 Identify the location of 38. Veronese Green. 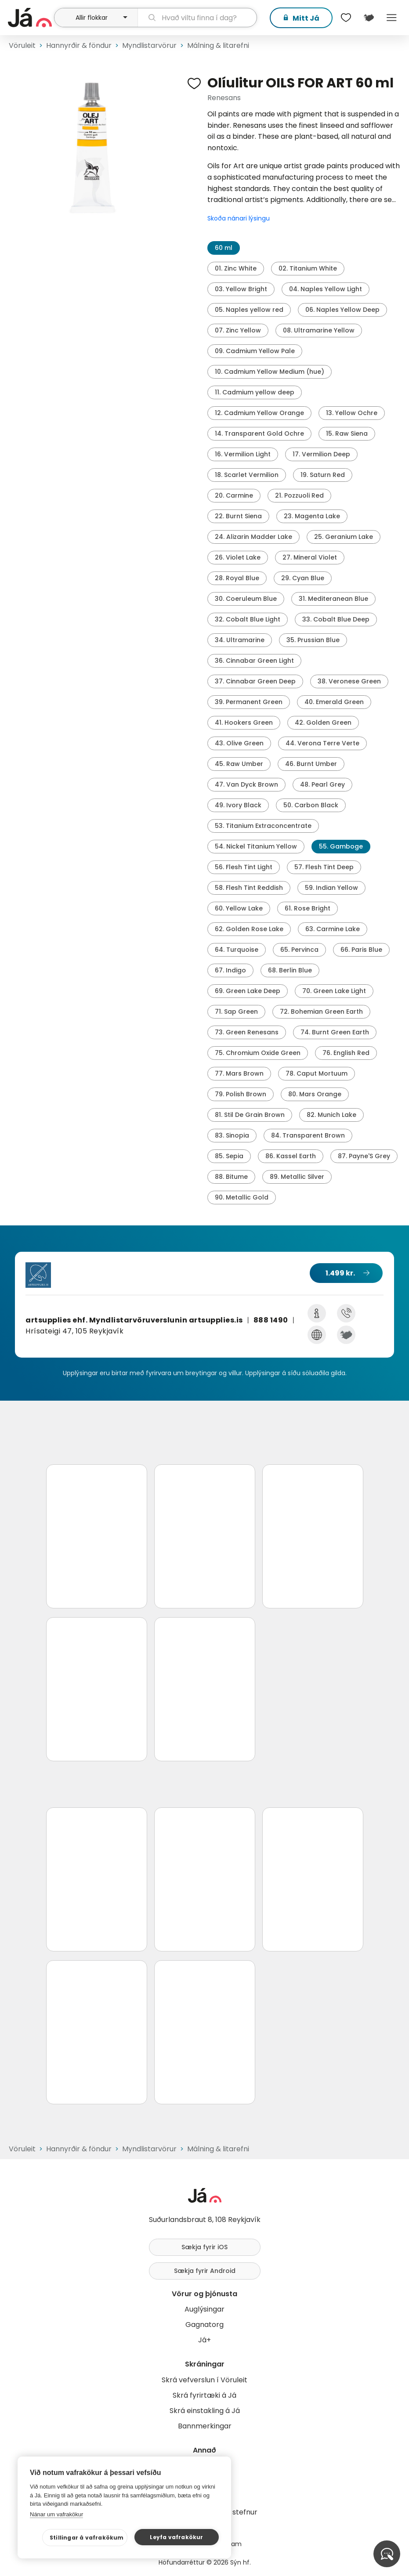
(349, 681).